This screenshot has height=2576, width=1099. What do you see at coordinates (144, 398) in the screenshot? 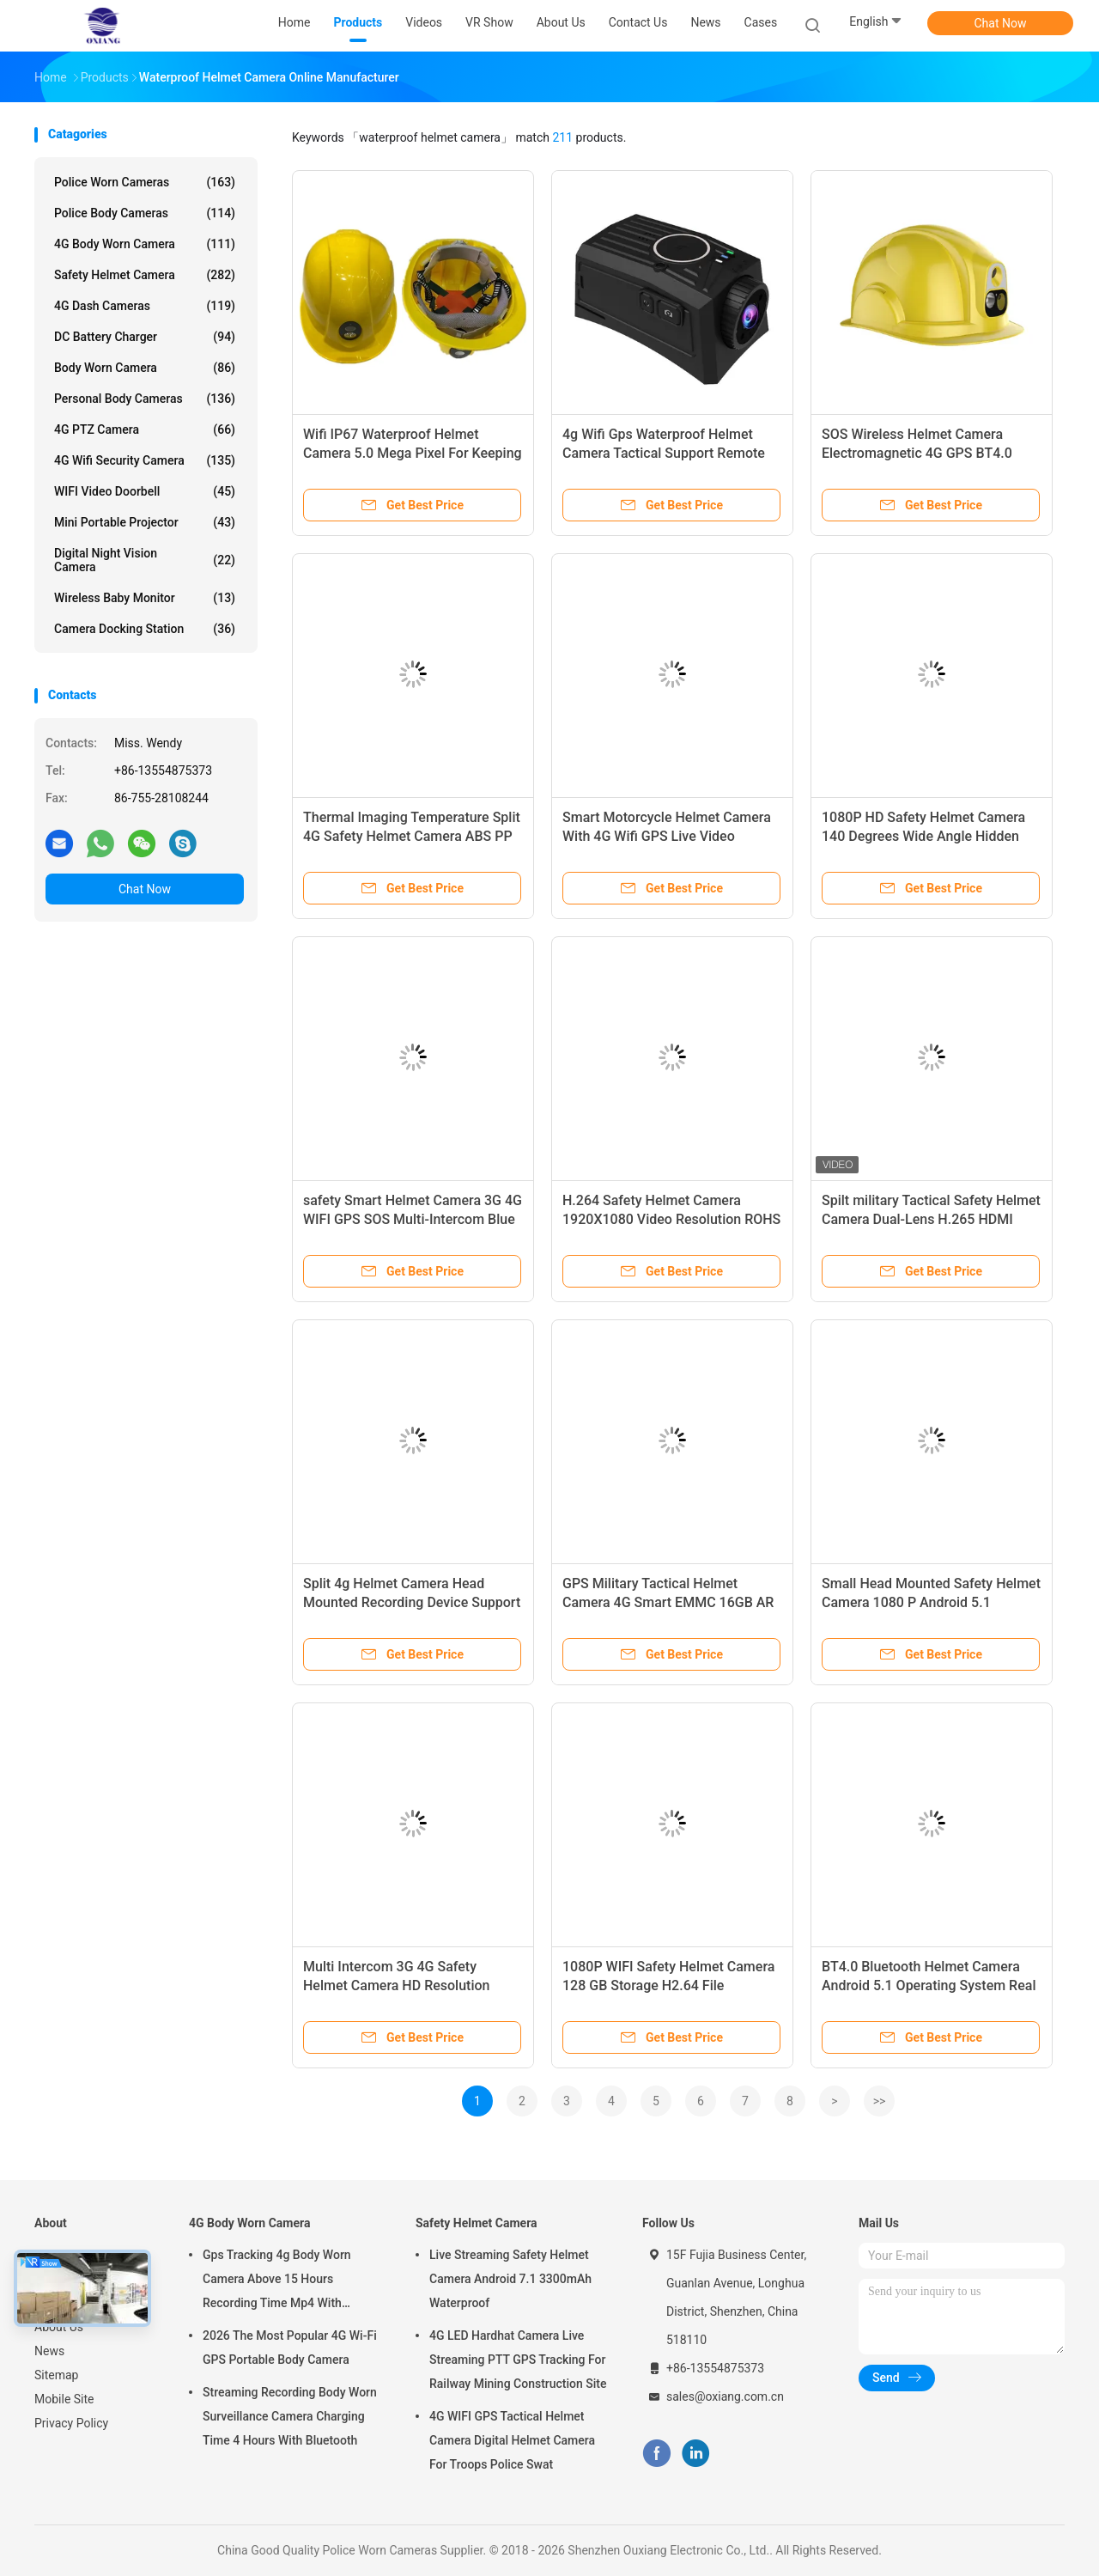
I see `Personal Body Cameras` at bounding box center [144, 398].